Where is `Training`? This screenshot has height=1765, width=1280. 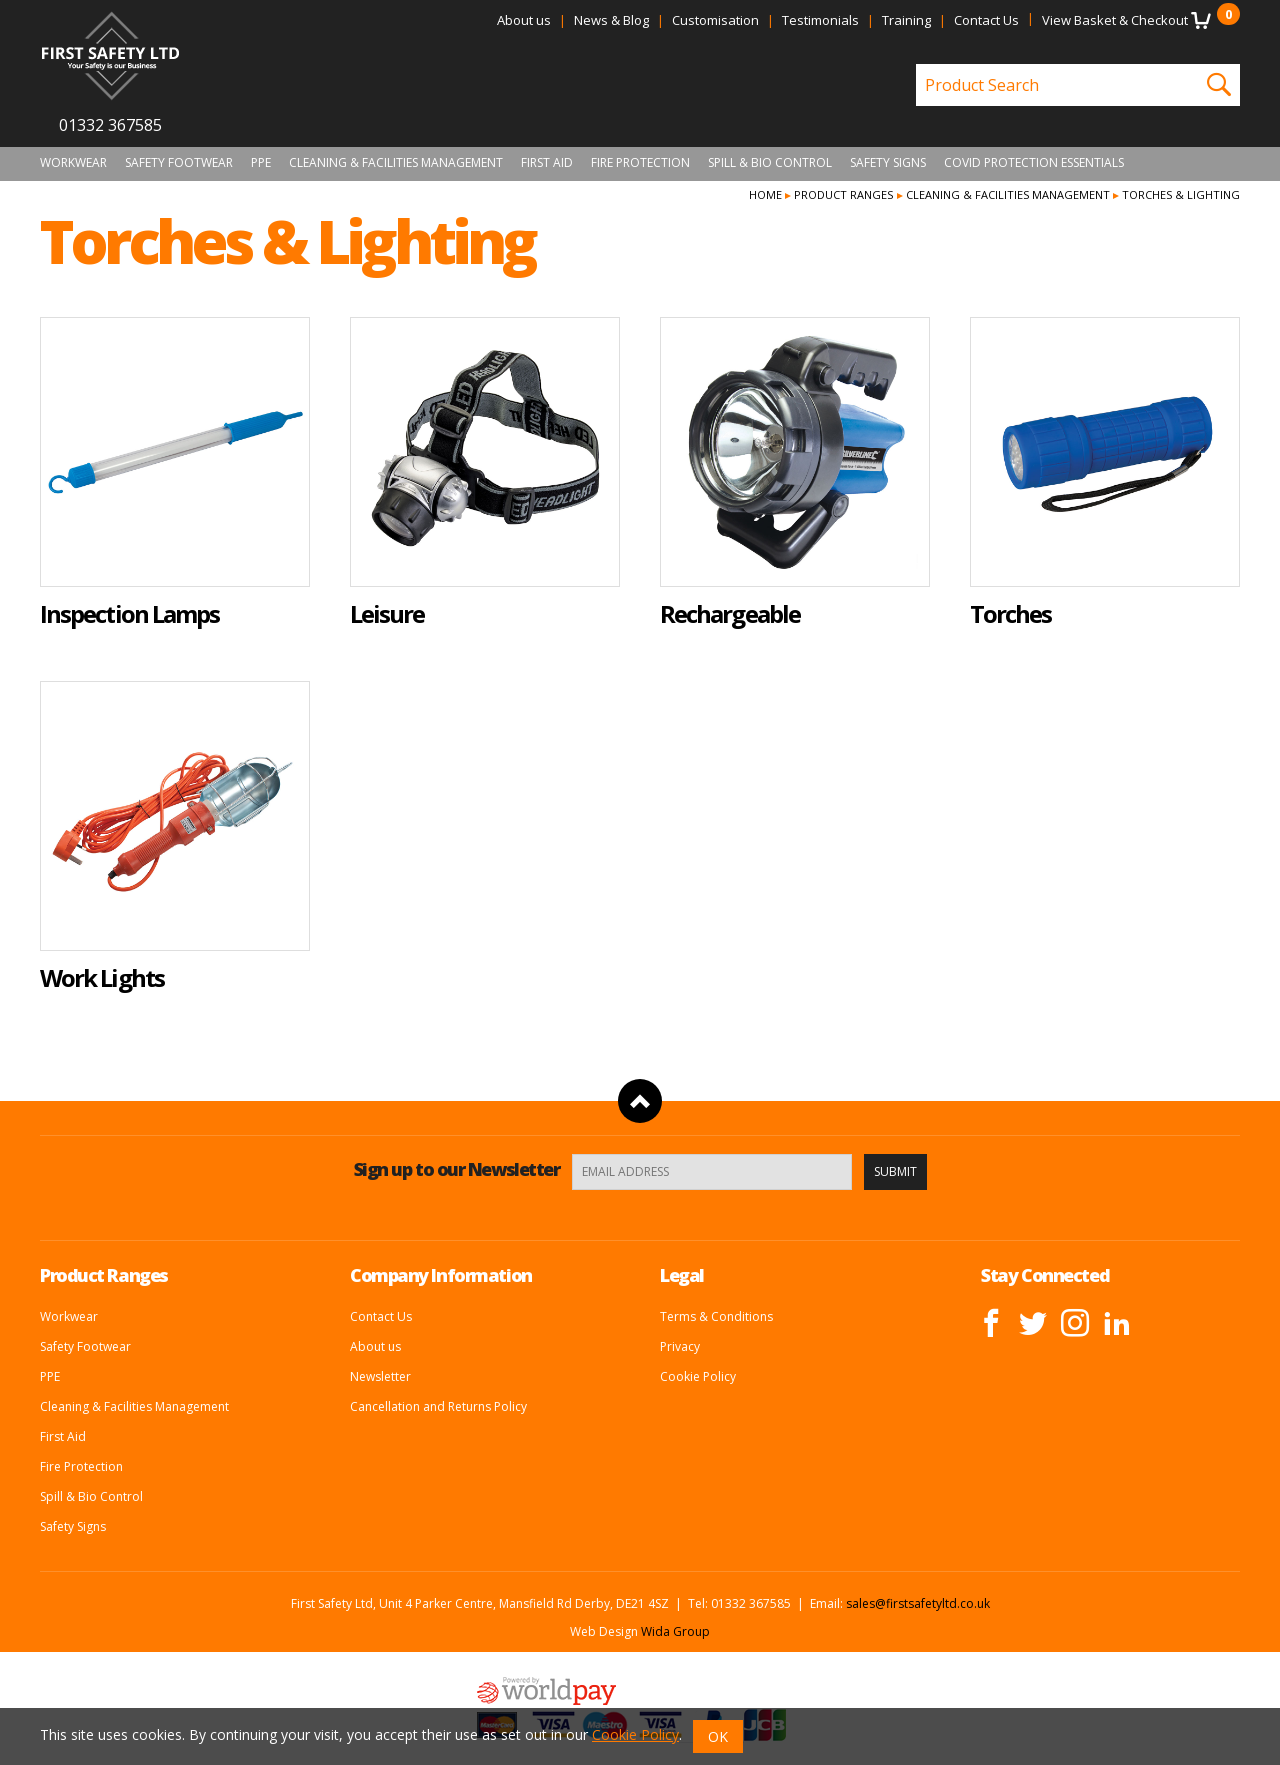 Training is located at coordinates (906, 20).